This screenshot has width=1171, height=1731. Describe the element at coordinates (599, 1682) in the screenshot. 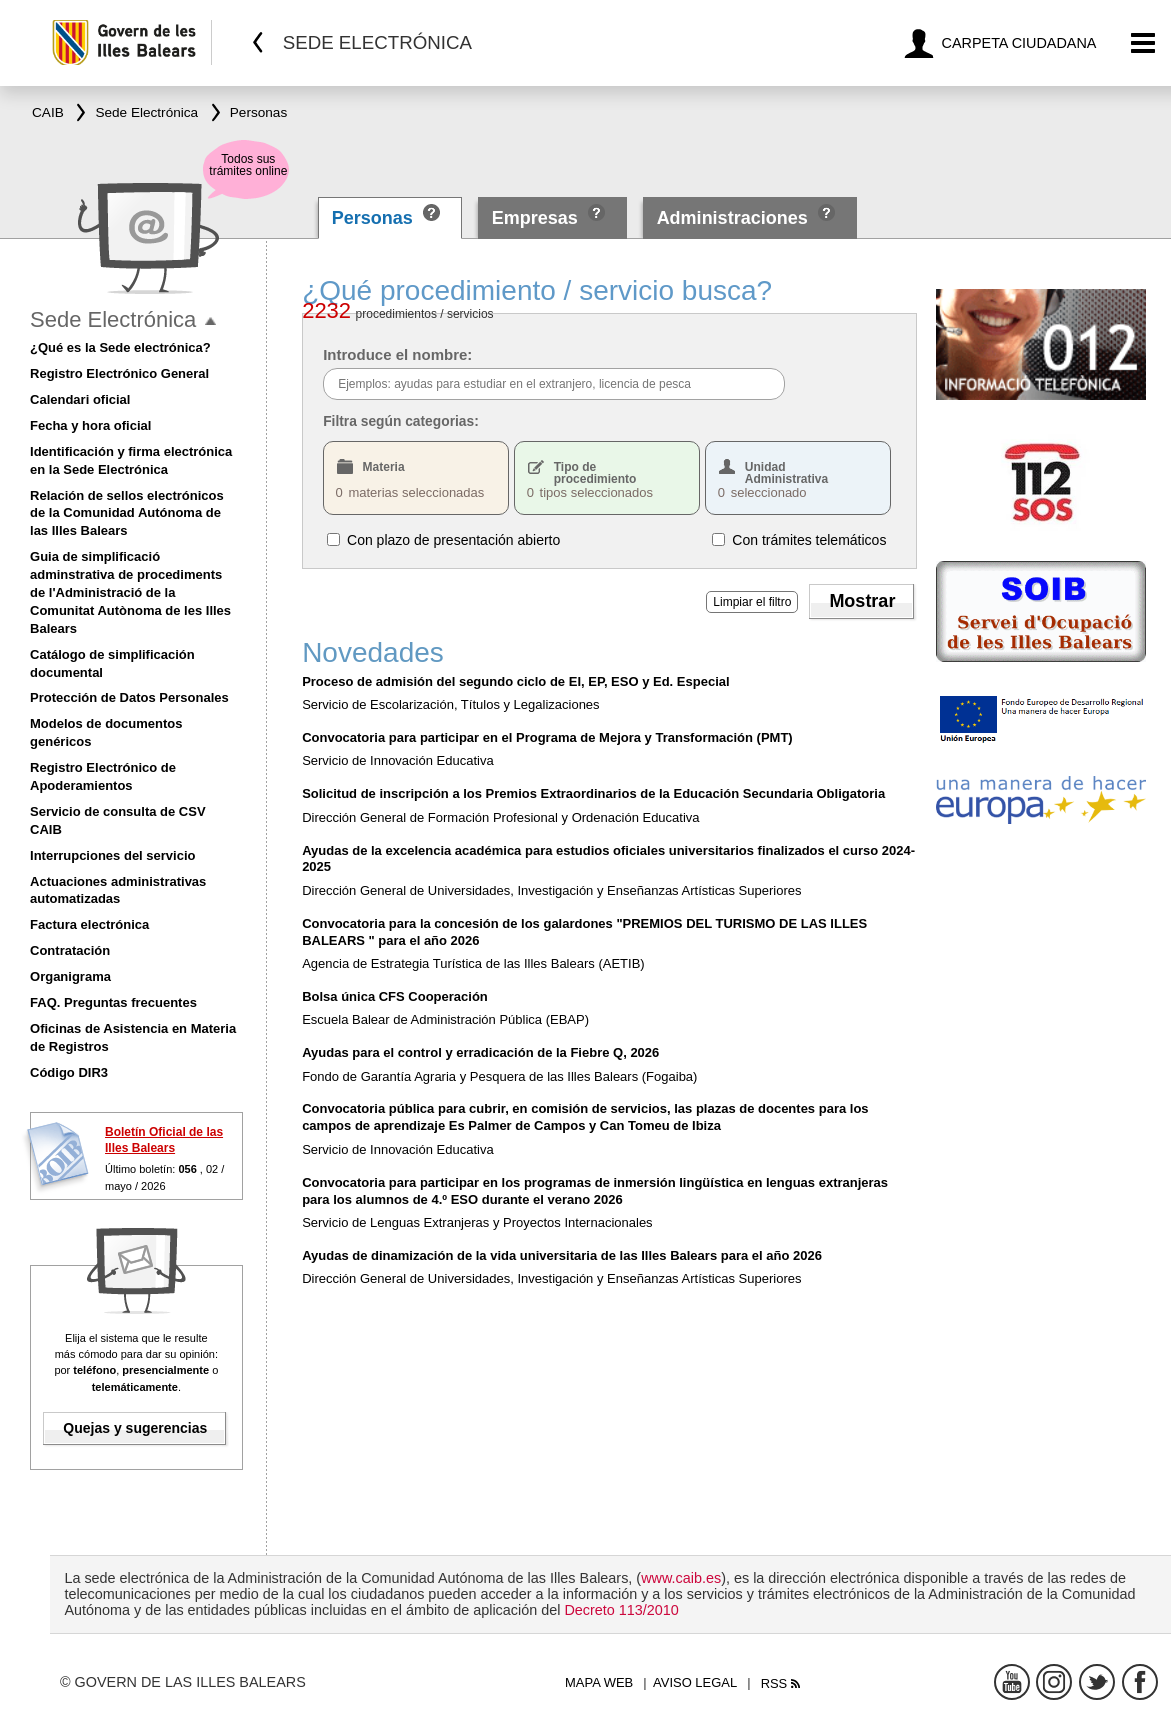

I see `Mapa web` at that location.